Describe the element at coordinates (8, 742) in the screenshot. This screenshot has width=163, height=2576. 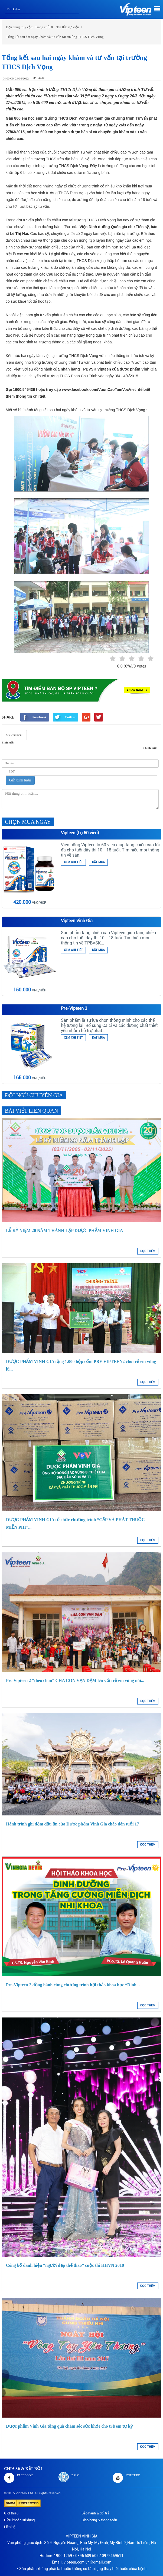
I see `Bình luận` at that location.